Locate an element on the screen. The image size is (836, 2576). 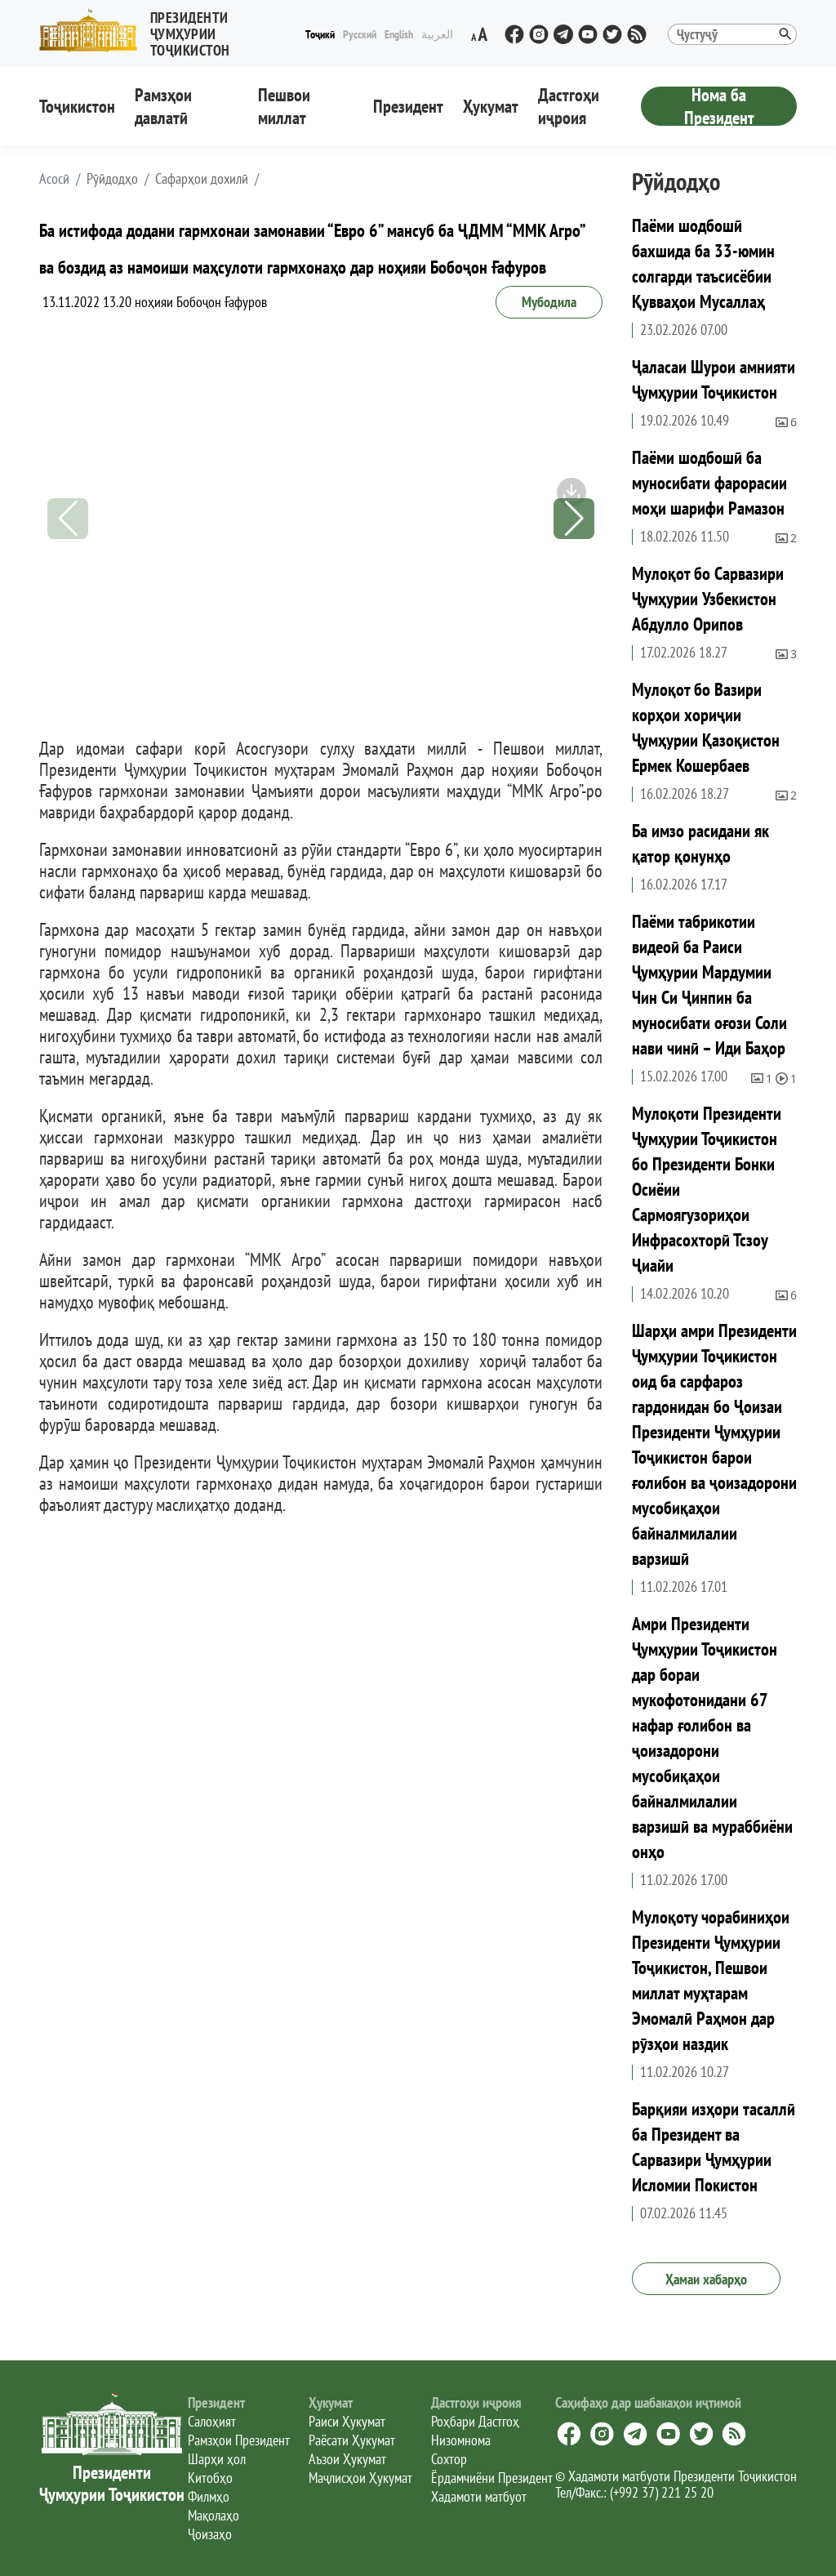
Паёми табрикотии видеоӣ ба Раиси Ҷумҳурии Мардумии Чин Си Ҷинпин ба муносибати оғози Соли нави чинӣ – Иди Баҳор is located at coordinates (709, 984).